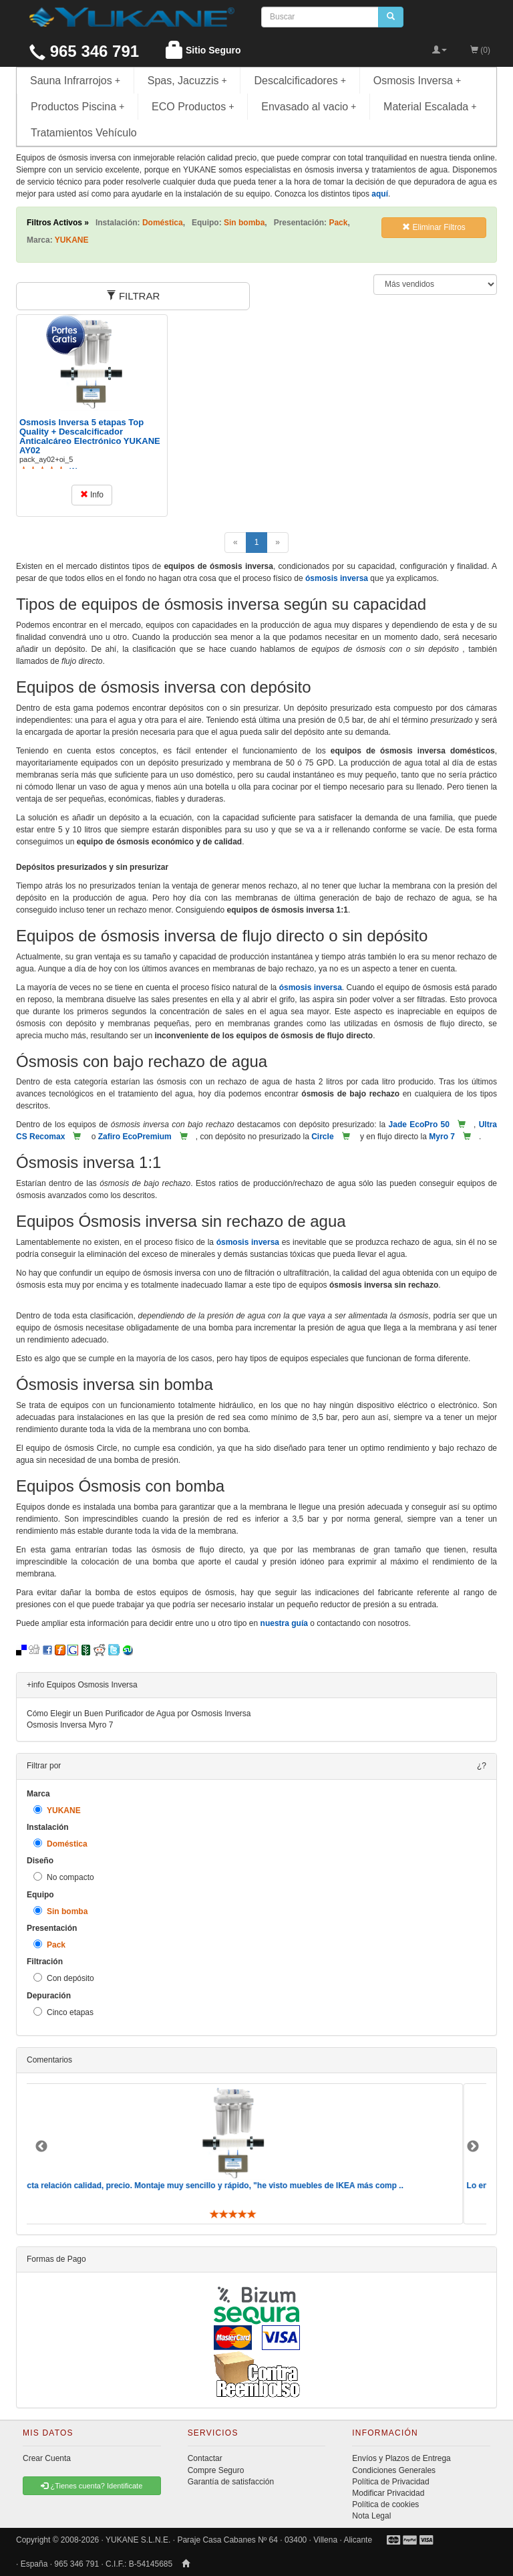 This screenshot has width=513, height=2576. Describe the element at coordinates (89, 436) in the screenshot. I see `Osmosis Inversa 5 etapas Top Quality + Descalcificador Anticalcáreo Electrónico YUKANE AY02` at that location.